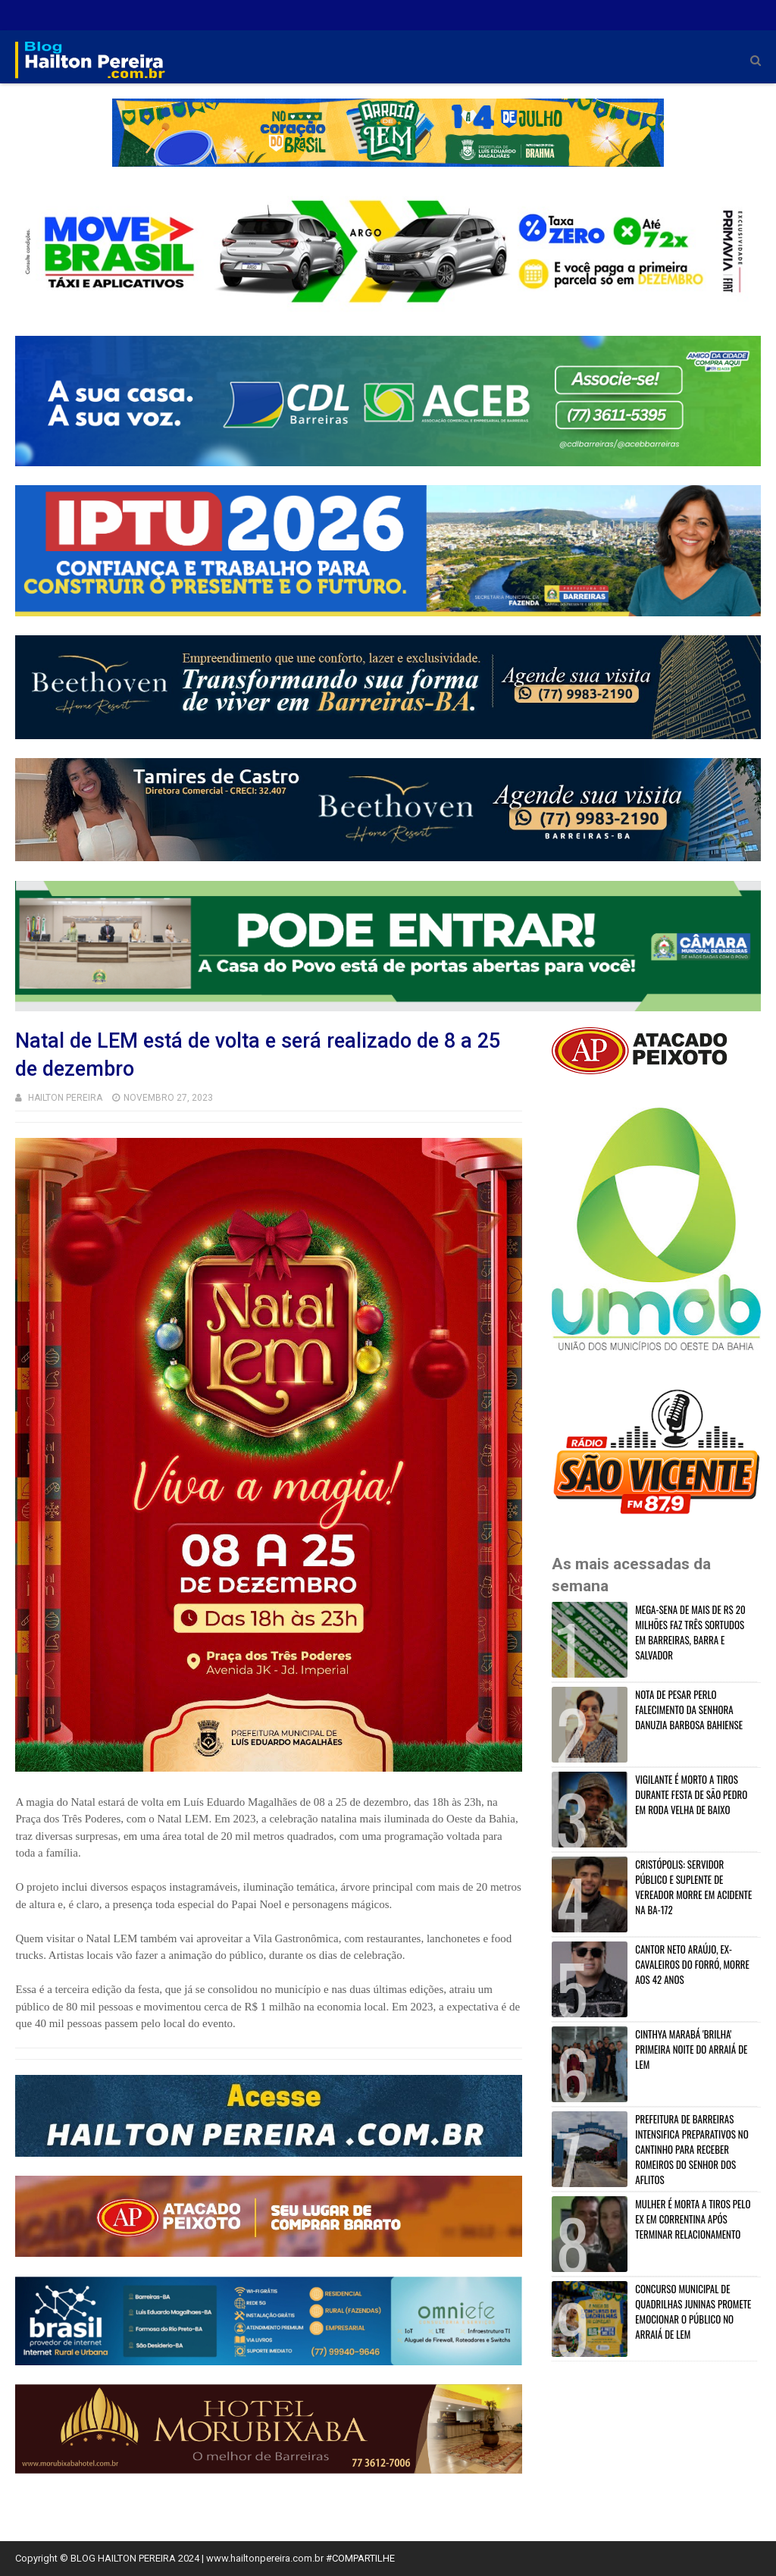  Describe the element at coordinates (692, 1964) in the screenshot. I see `CANTOR NETO ARAÚJO, EX-CAVALEIROS DO FORRÓ, MORRE AOS 42 ANOS` at that location.